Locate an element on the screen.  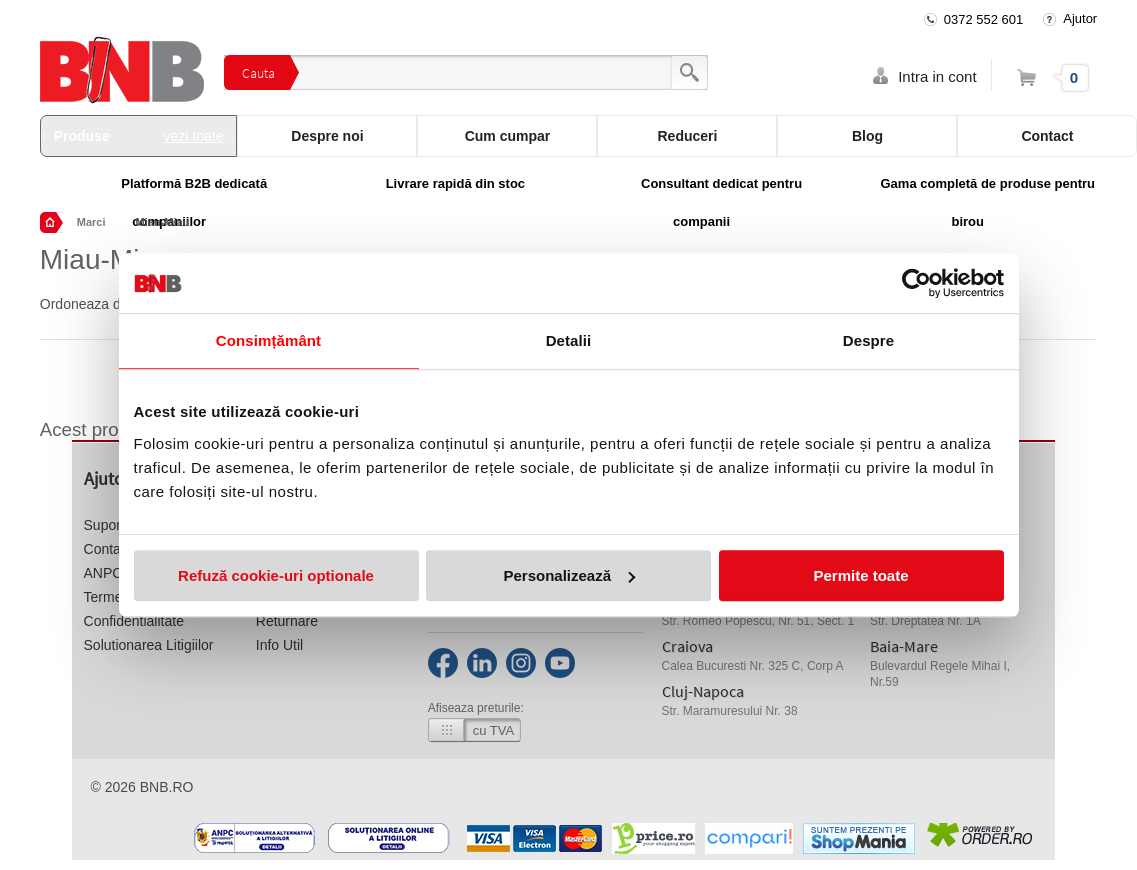
Refuză cookie-uri optionale is located at coordinates (276, 575).